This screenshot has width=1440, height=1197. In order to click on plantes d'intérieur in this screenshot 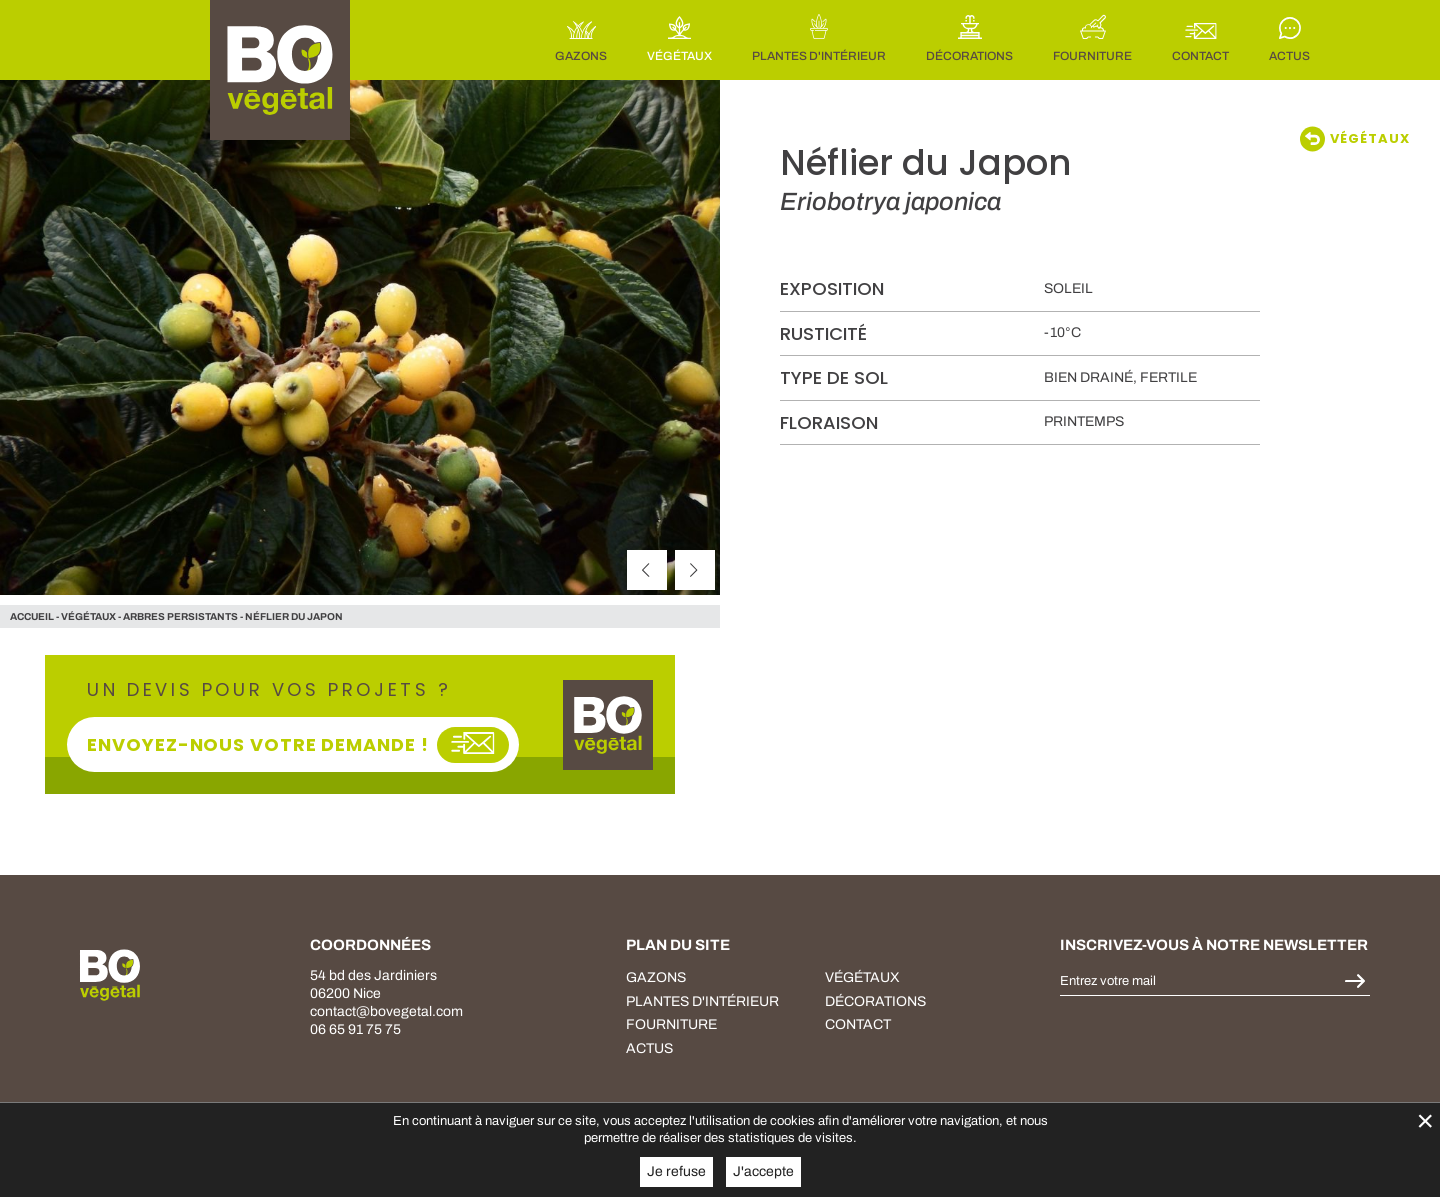, I will do `click(702, 1001)`.